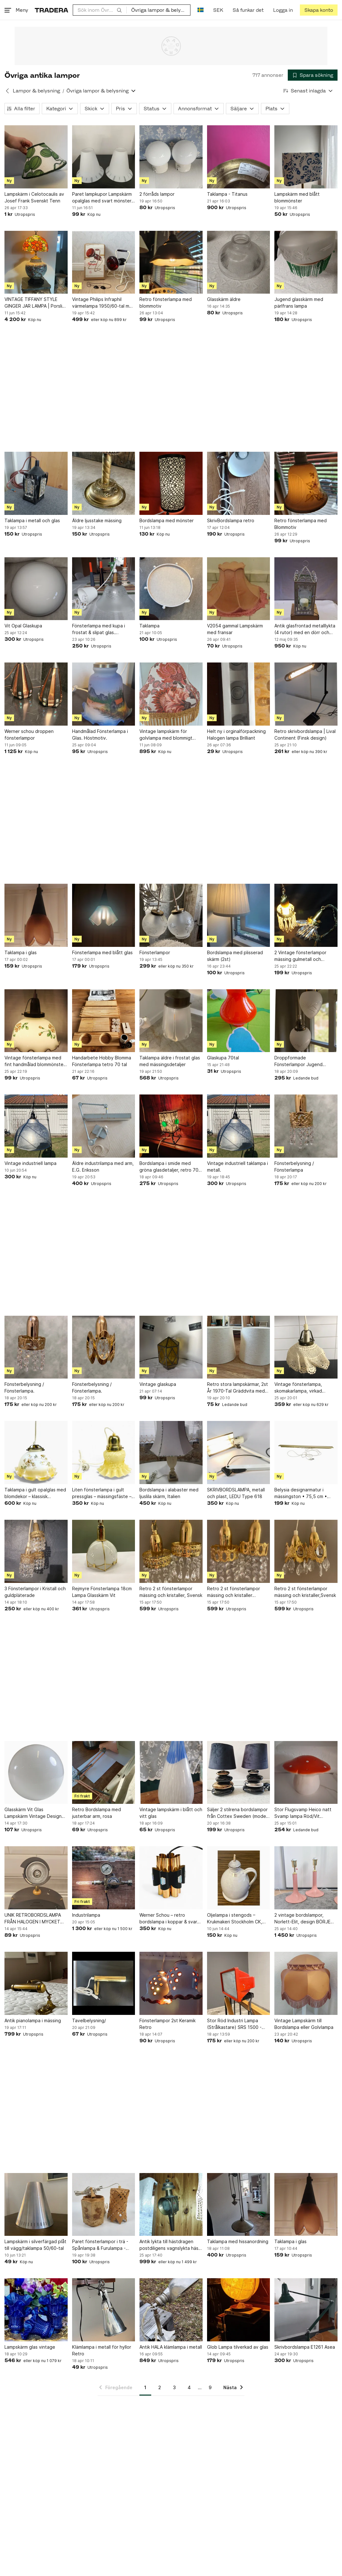 The height and width of the screenshot is (2576, 342). What do you see at coordinates (33, 1813) in the screenshot?
I see `Glasskärm Vit Glas Lampskärm Vintage Design Retro` at bounding box center [33, 1813].